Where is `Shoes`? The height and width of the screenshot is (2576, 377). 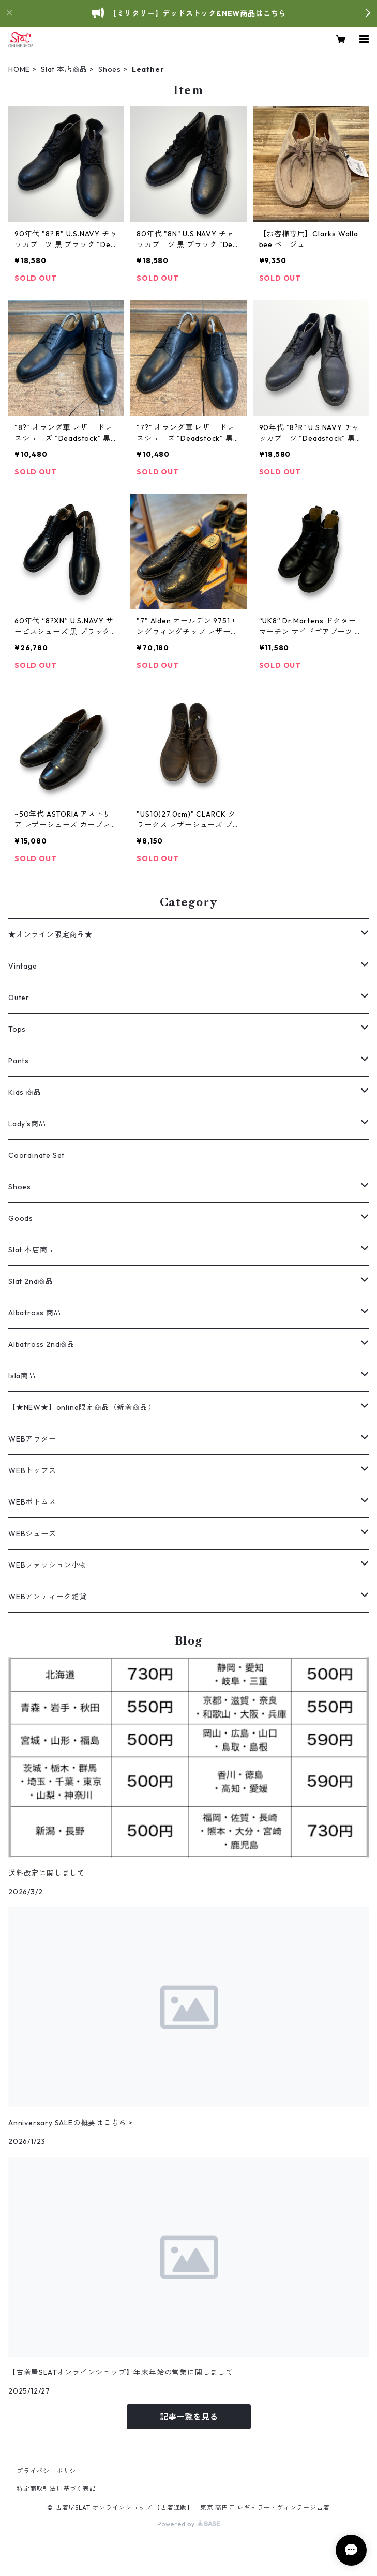
Shoes is located at coordinates (109, 69).